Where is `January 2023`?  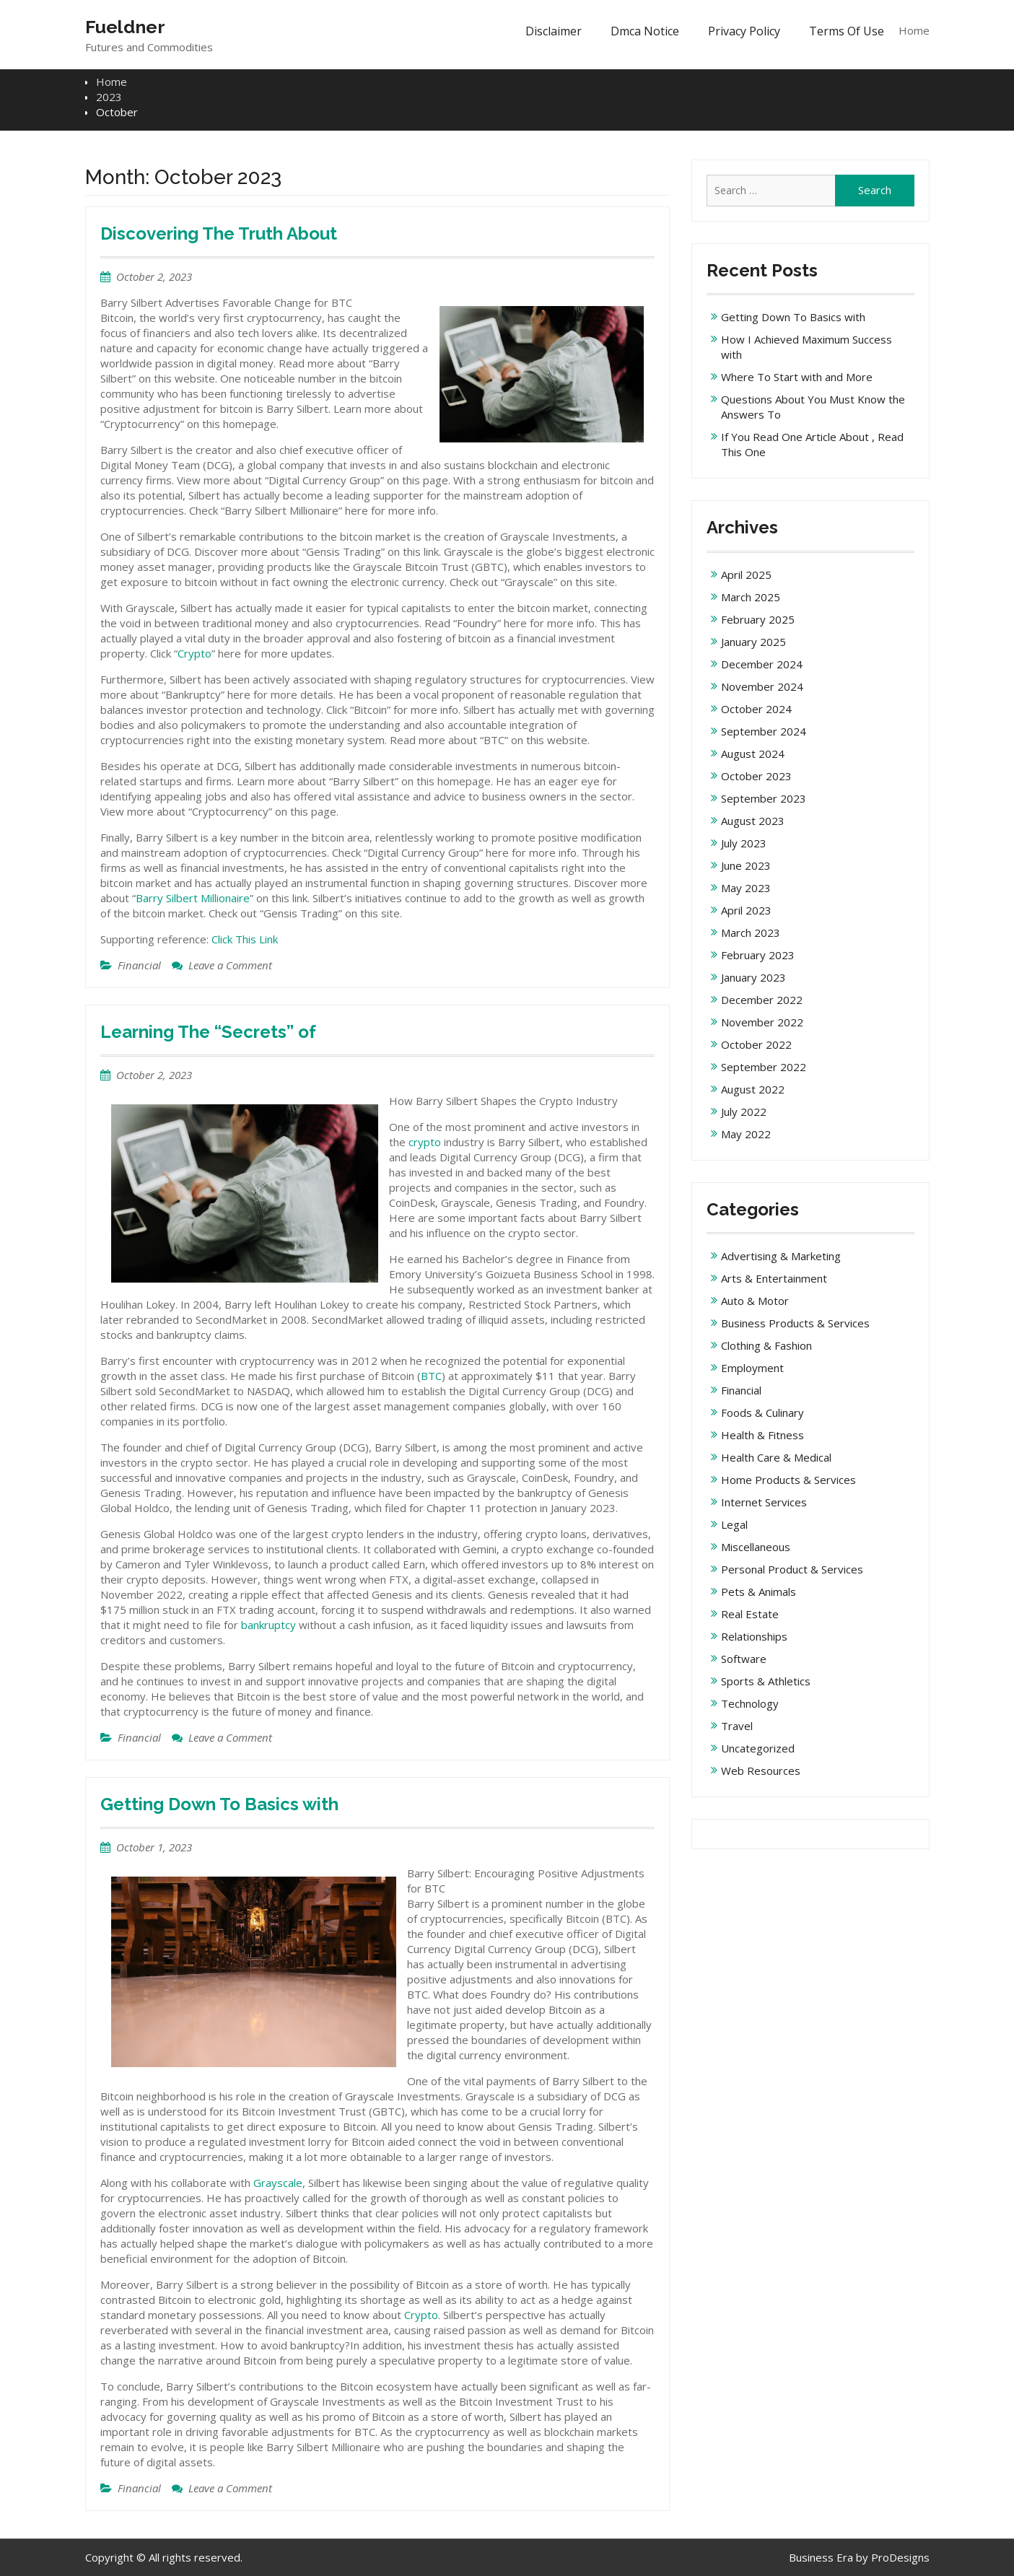 January 2023 is located at coordinates (753, 977).